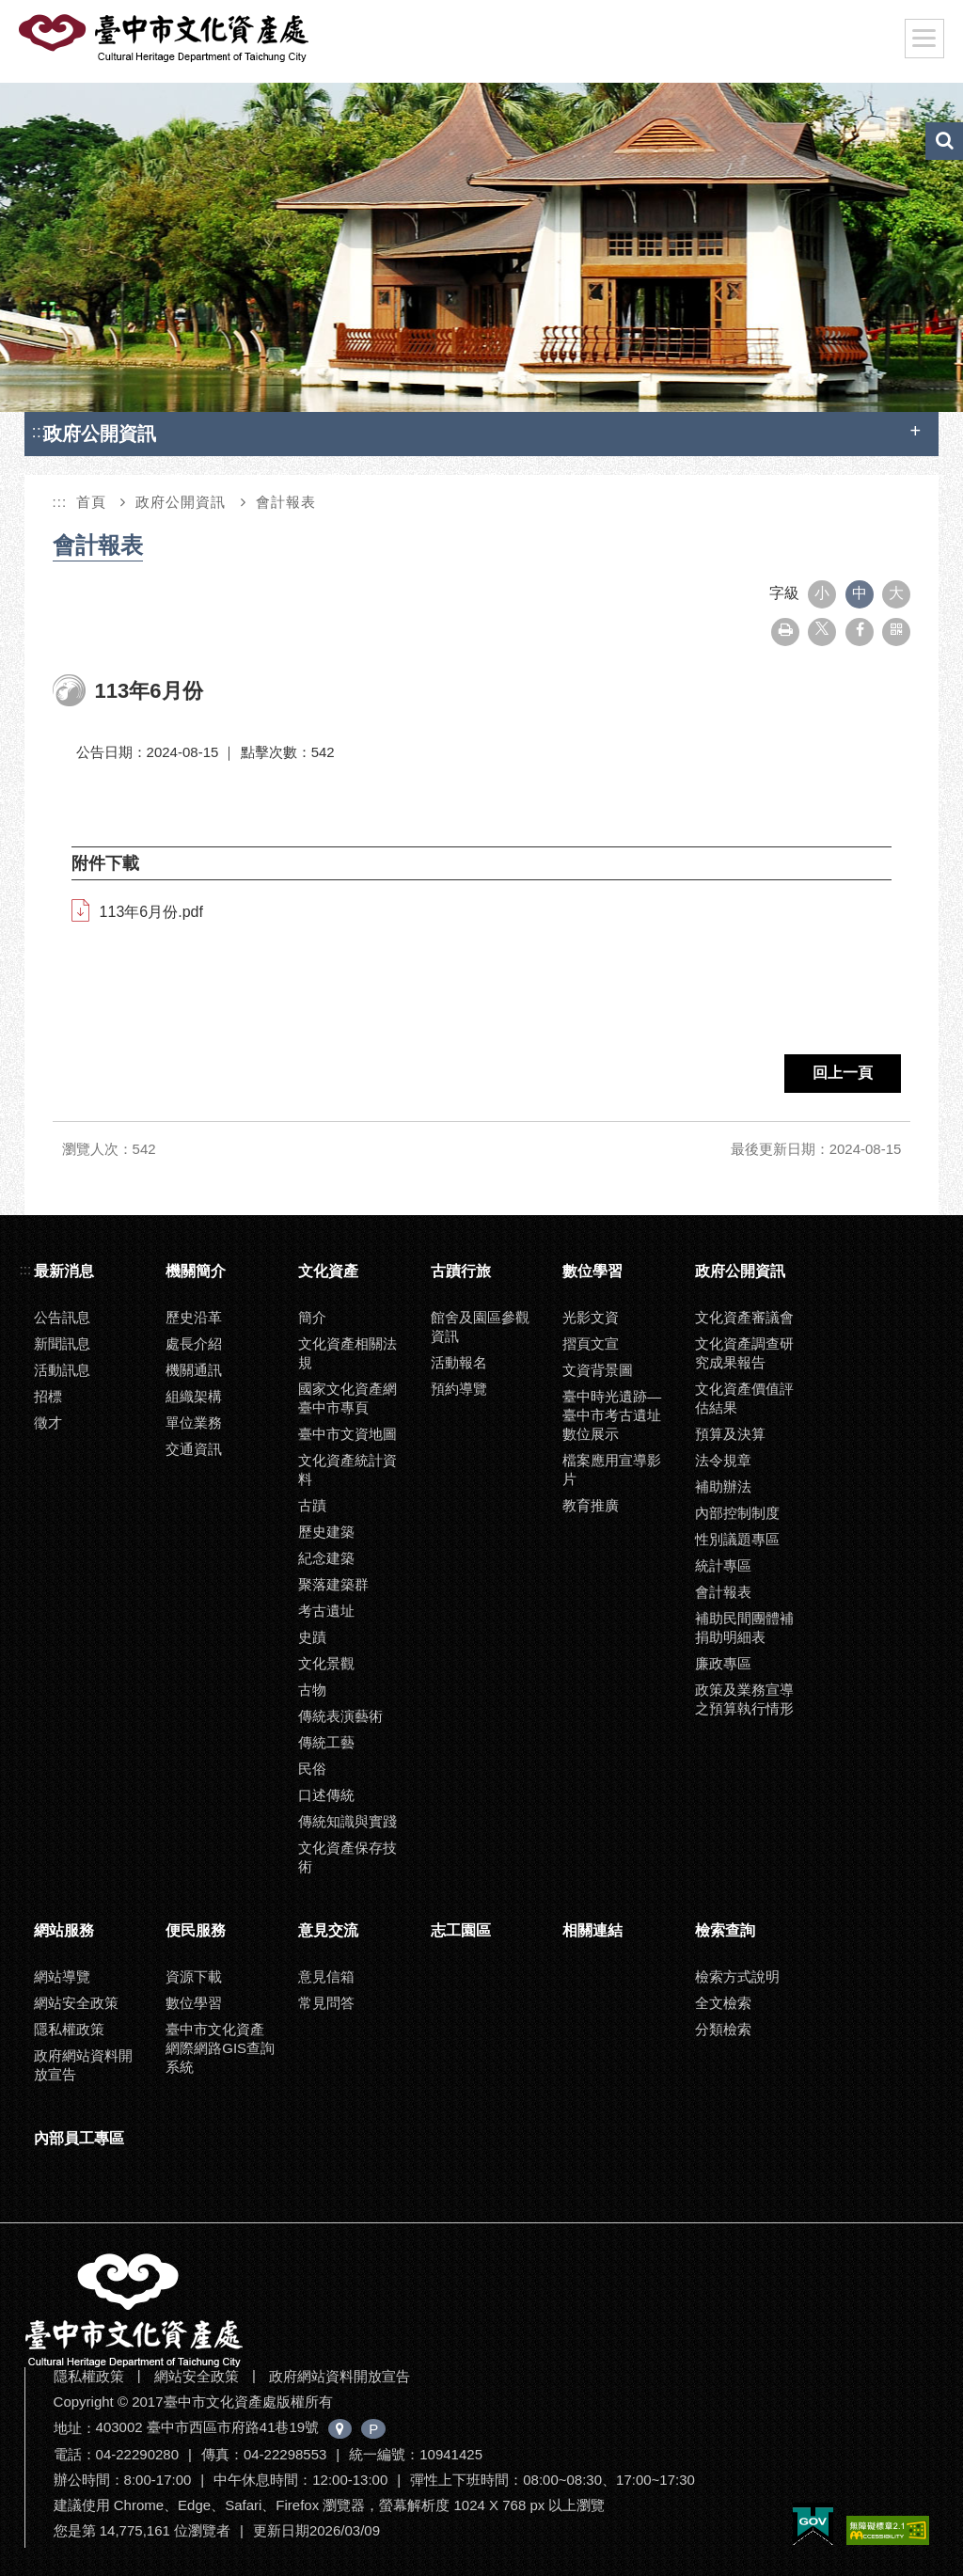 This screenshot has height=2576, width=963. Describe the element at coordinates (328, 1271) in the screenshot. I see `文化資產` at that location.